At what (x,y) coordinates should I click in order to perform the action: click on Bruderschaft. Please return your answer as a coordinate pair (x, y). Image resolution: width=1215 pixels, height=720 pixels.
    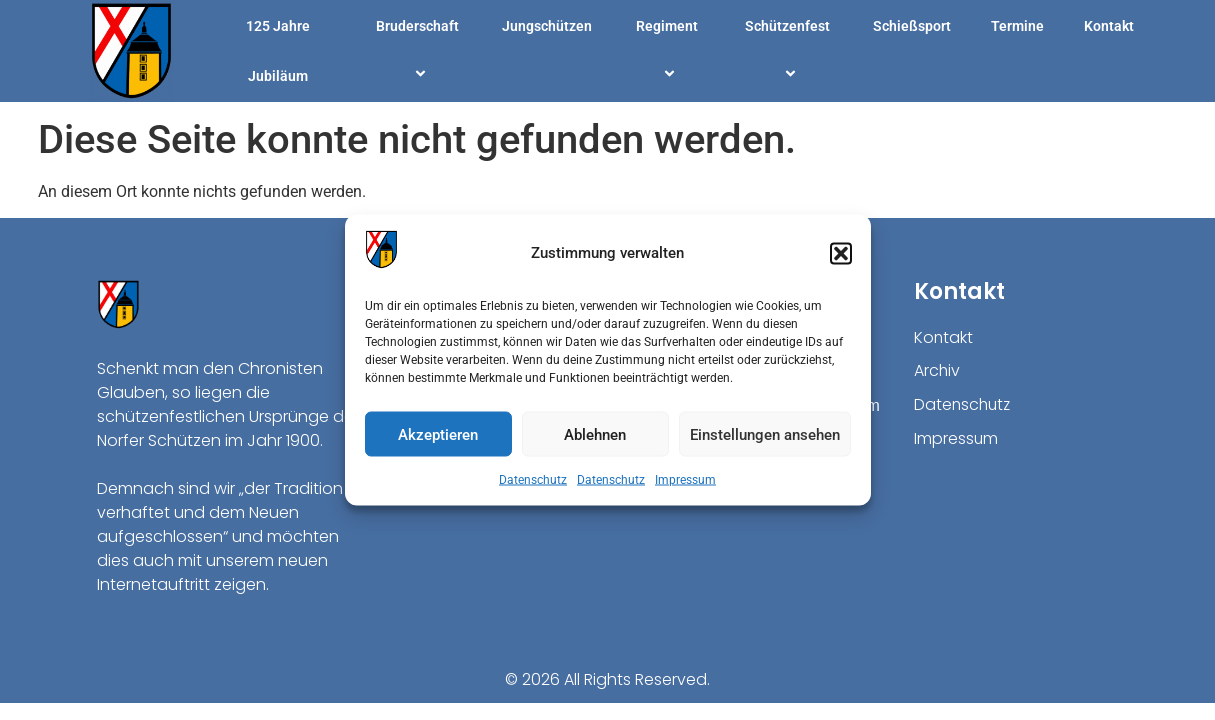
    Looking at the image, I should click on (417, 51).